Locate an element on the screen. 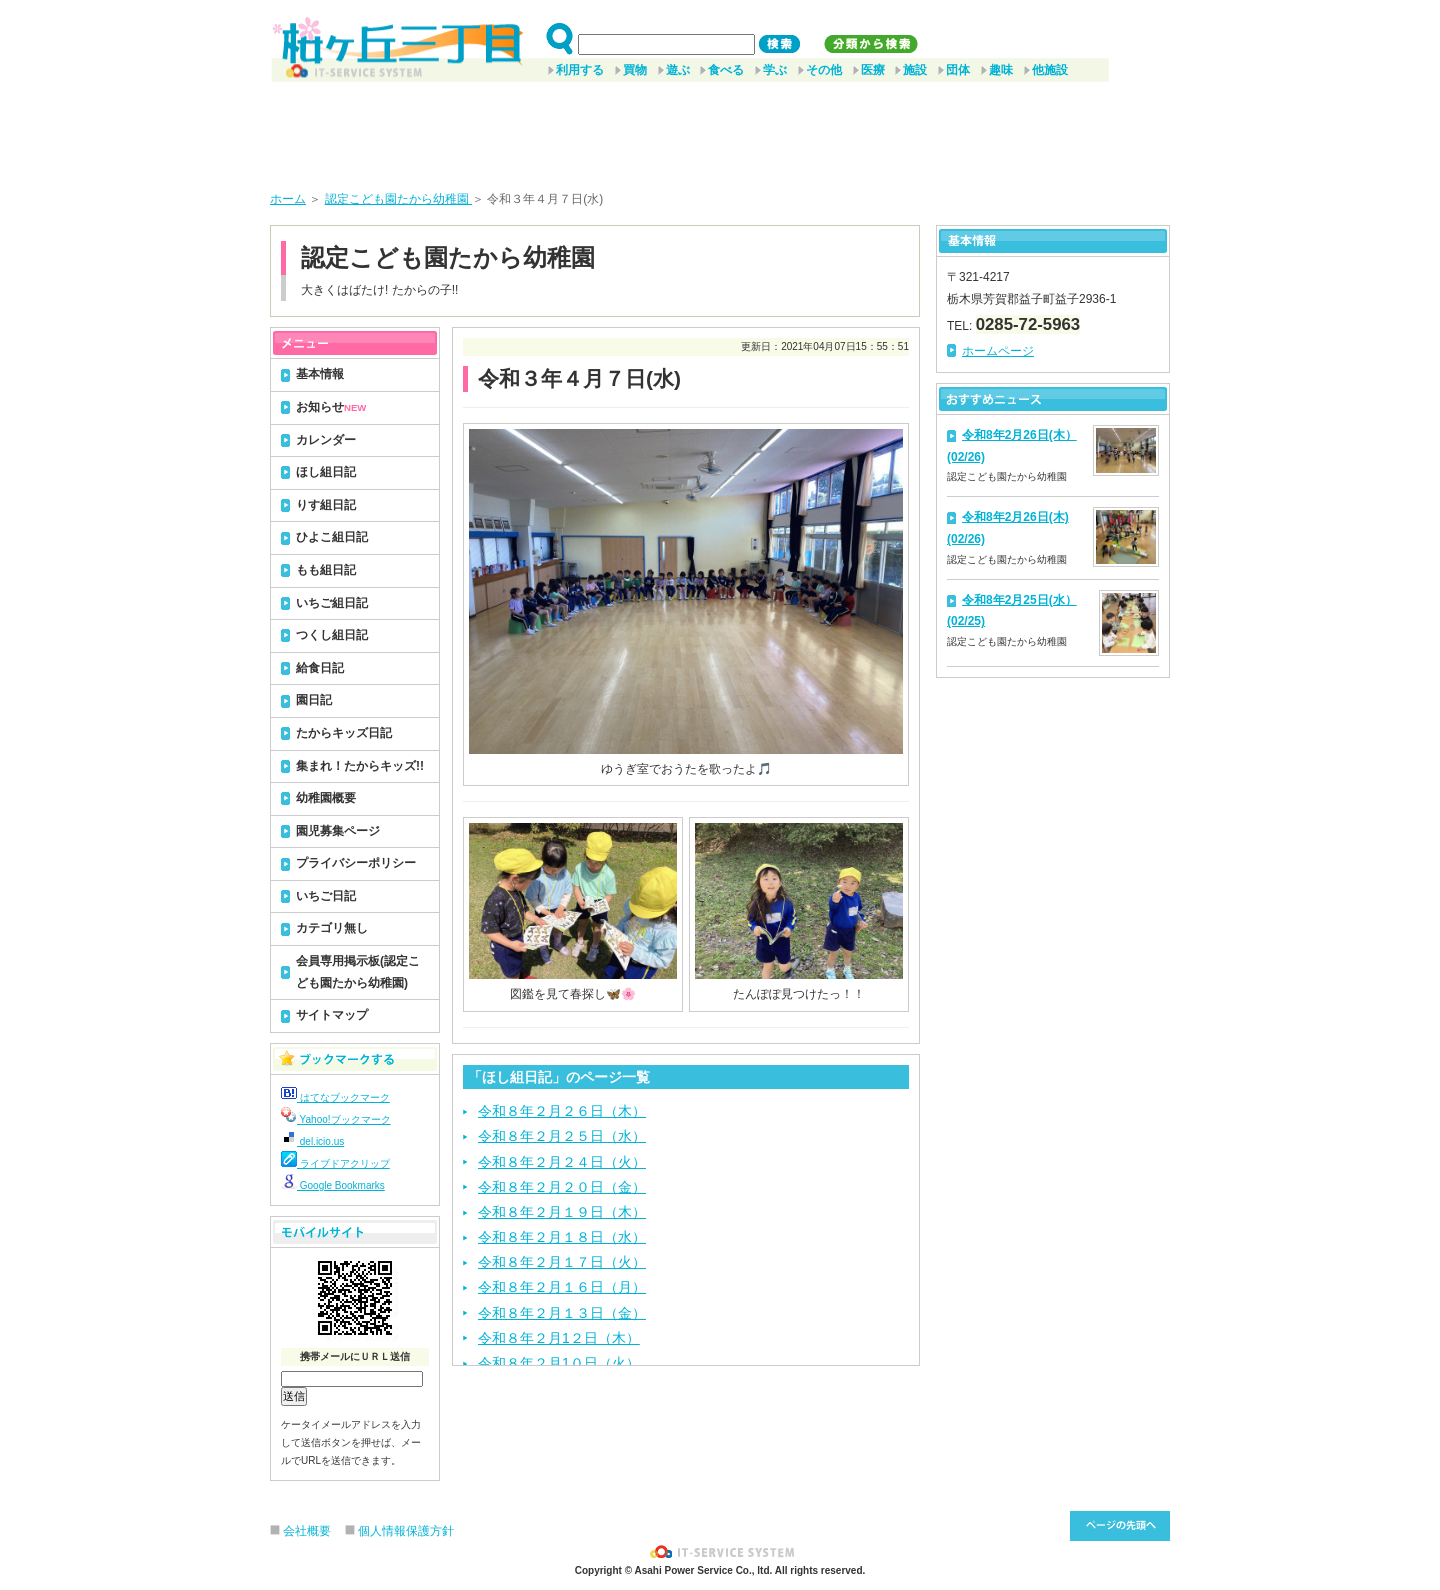 This screenshot has width=1440, height=1590. 医療 is located at coordinates (873, 70).